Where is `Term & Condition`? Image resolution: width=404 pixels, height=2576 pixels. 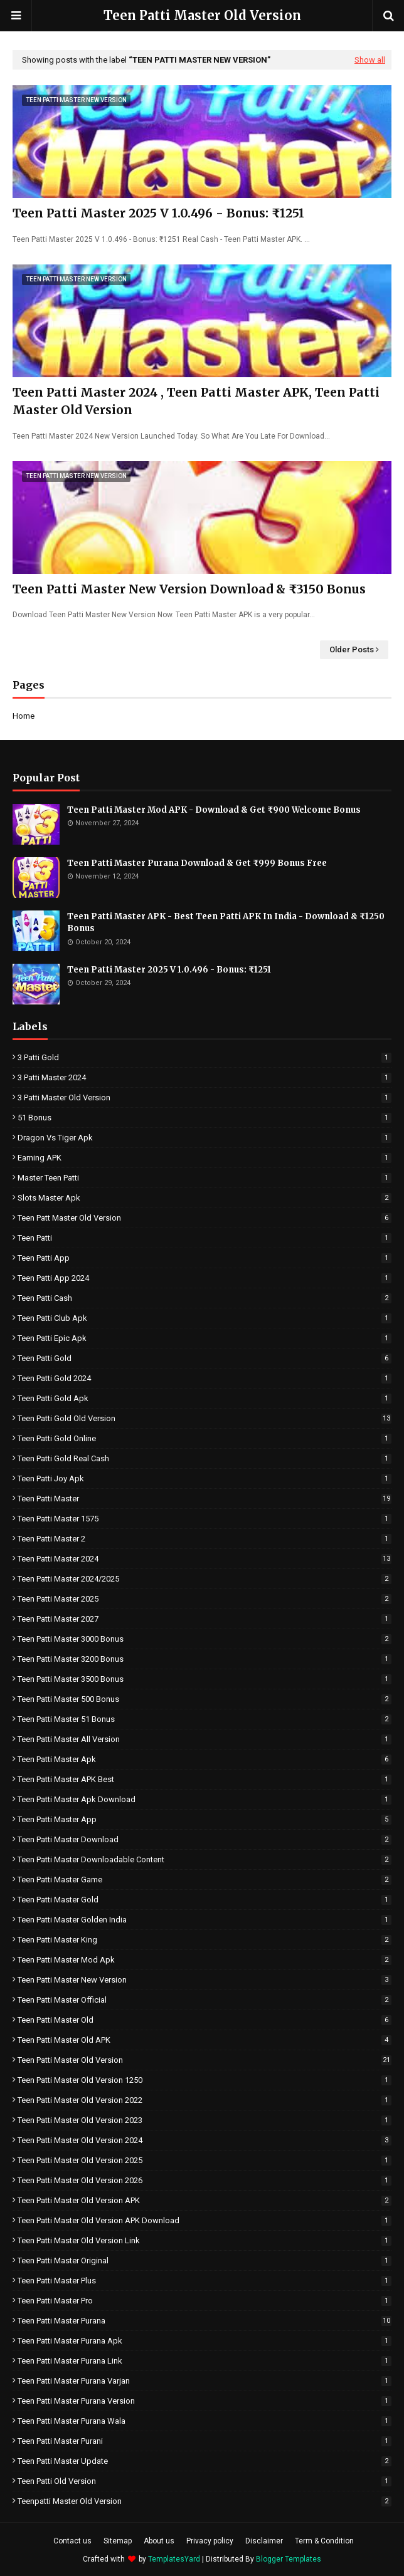
Term & Condition is located at coordinates (324, 2541).